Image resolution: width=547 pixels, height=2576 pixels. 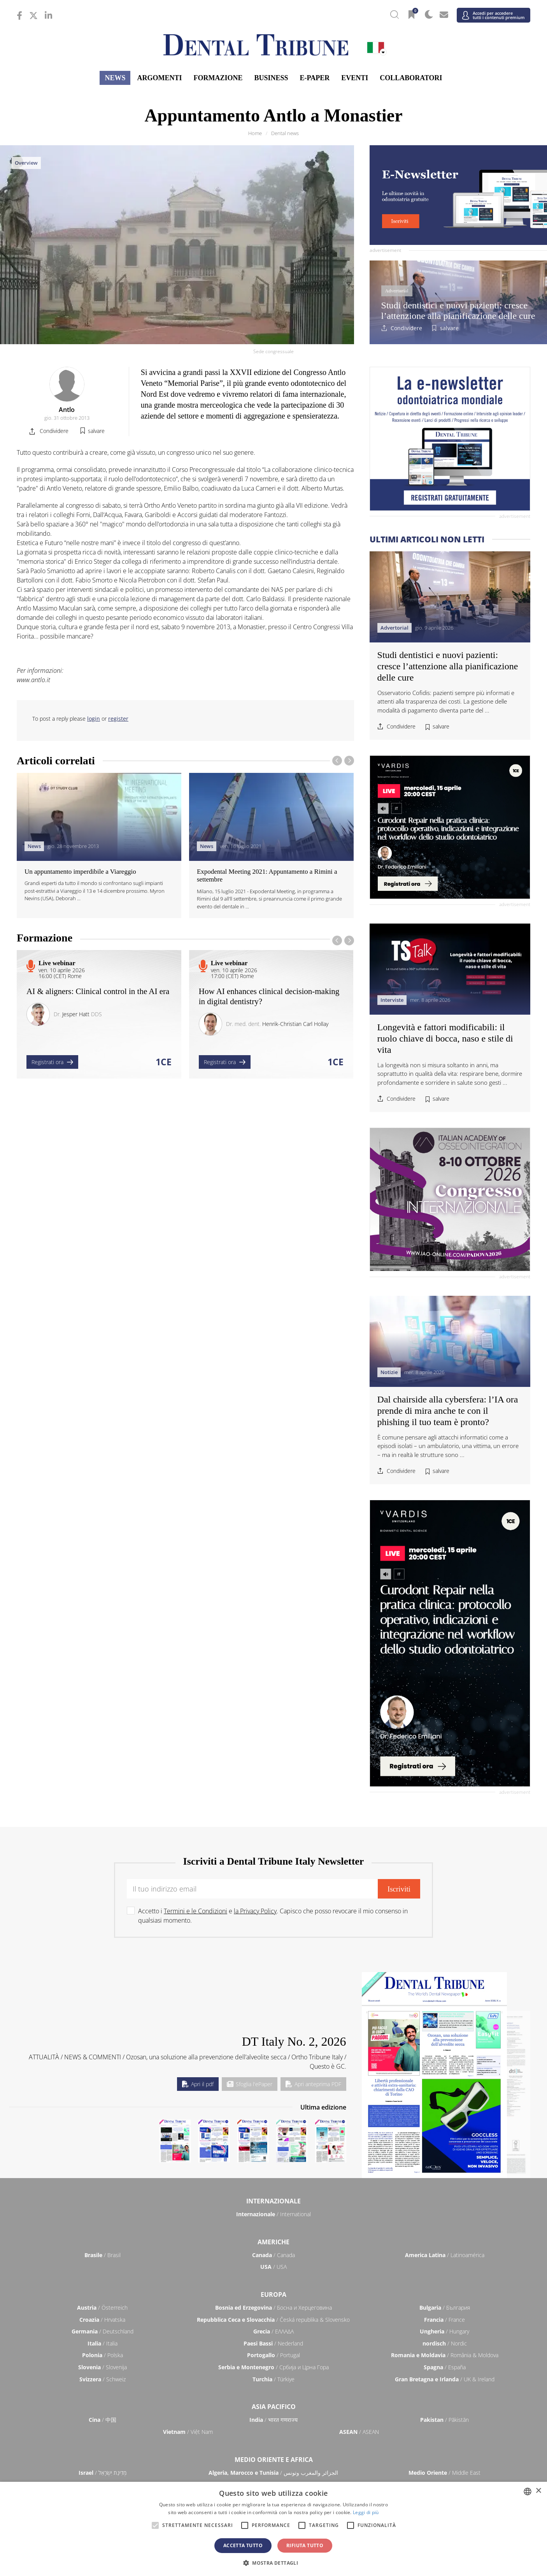 What do you see at coordinates (115, 78) in the screenshot?
I see `News` at bounding box center [115, 78].